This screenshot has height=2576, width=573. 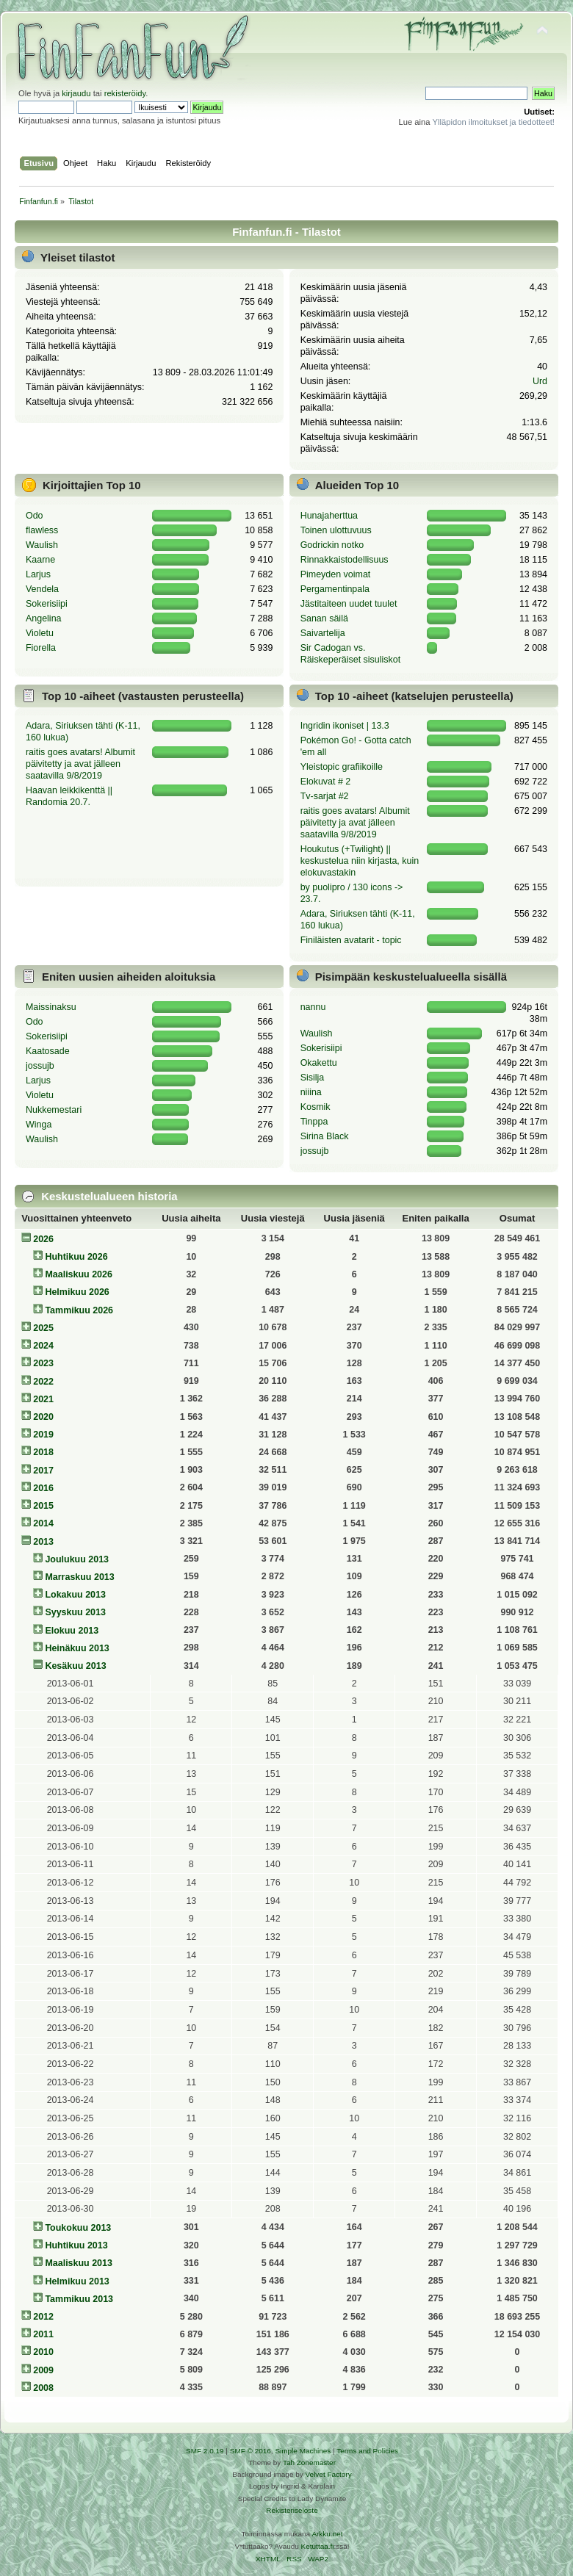 What do you see at coordinates (77, 1648) in the screenshot?
I see `Heinäkuu 2013` at bounding box center [77, 1648].